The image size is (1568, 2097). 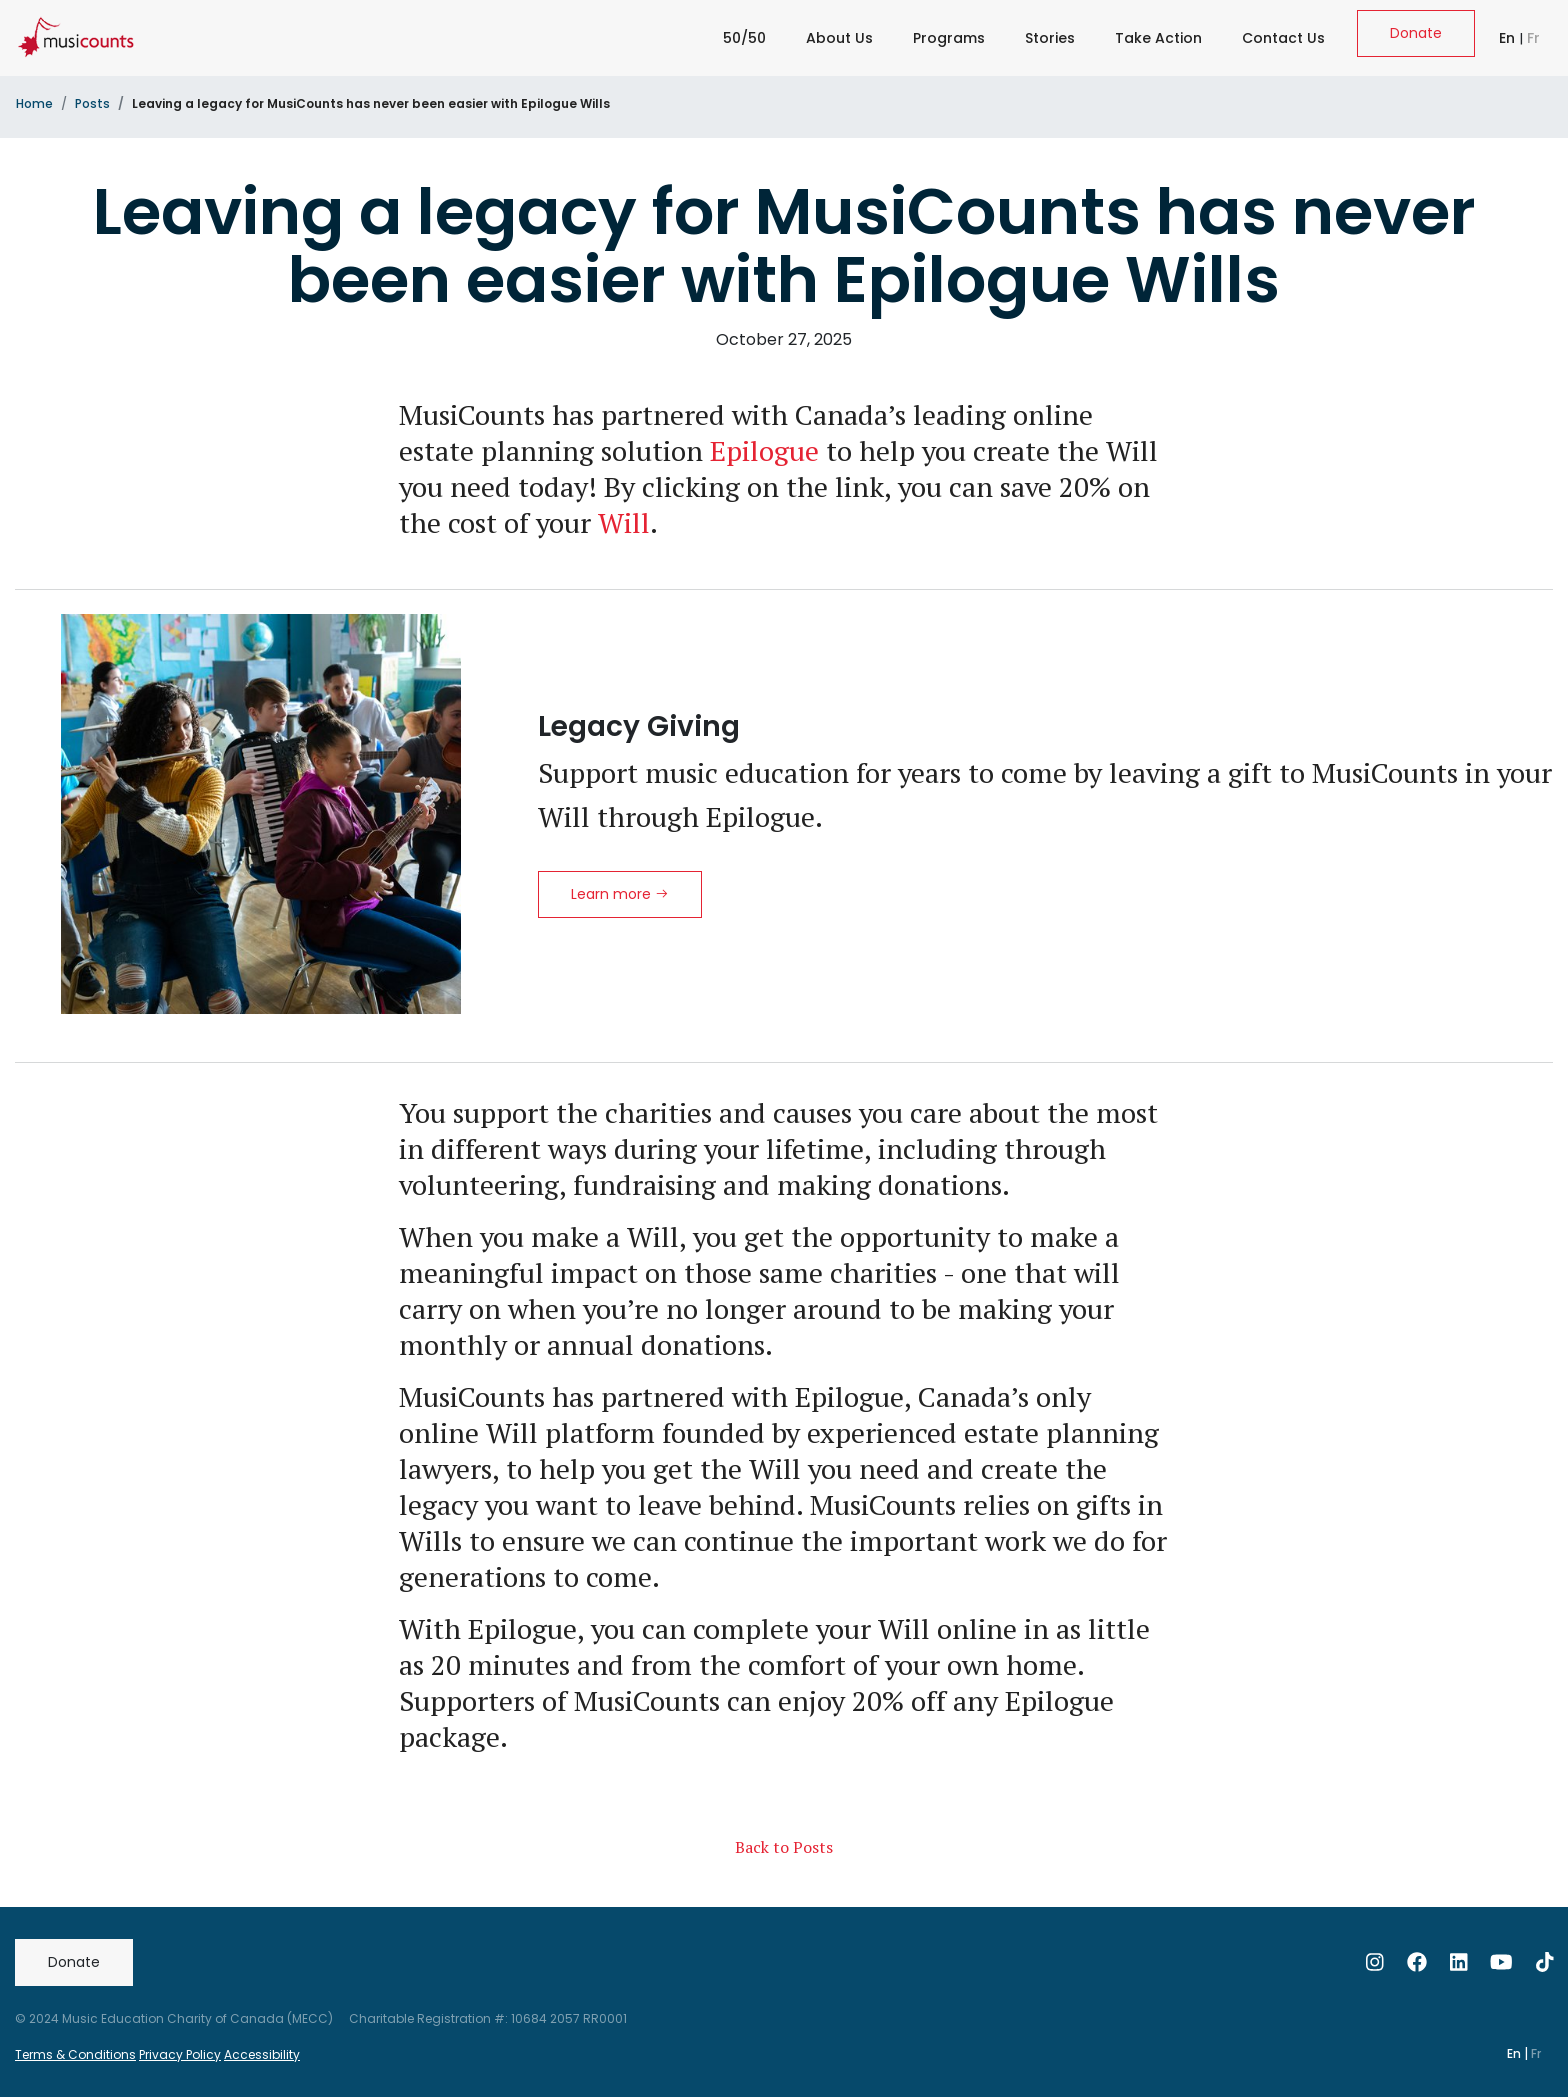 What do you see at coordinates (262, 2054) in the screenshot?
I see `Accessibility` at bounding box center [262, 2054].